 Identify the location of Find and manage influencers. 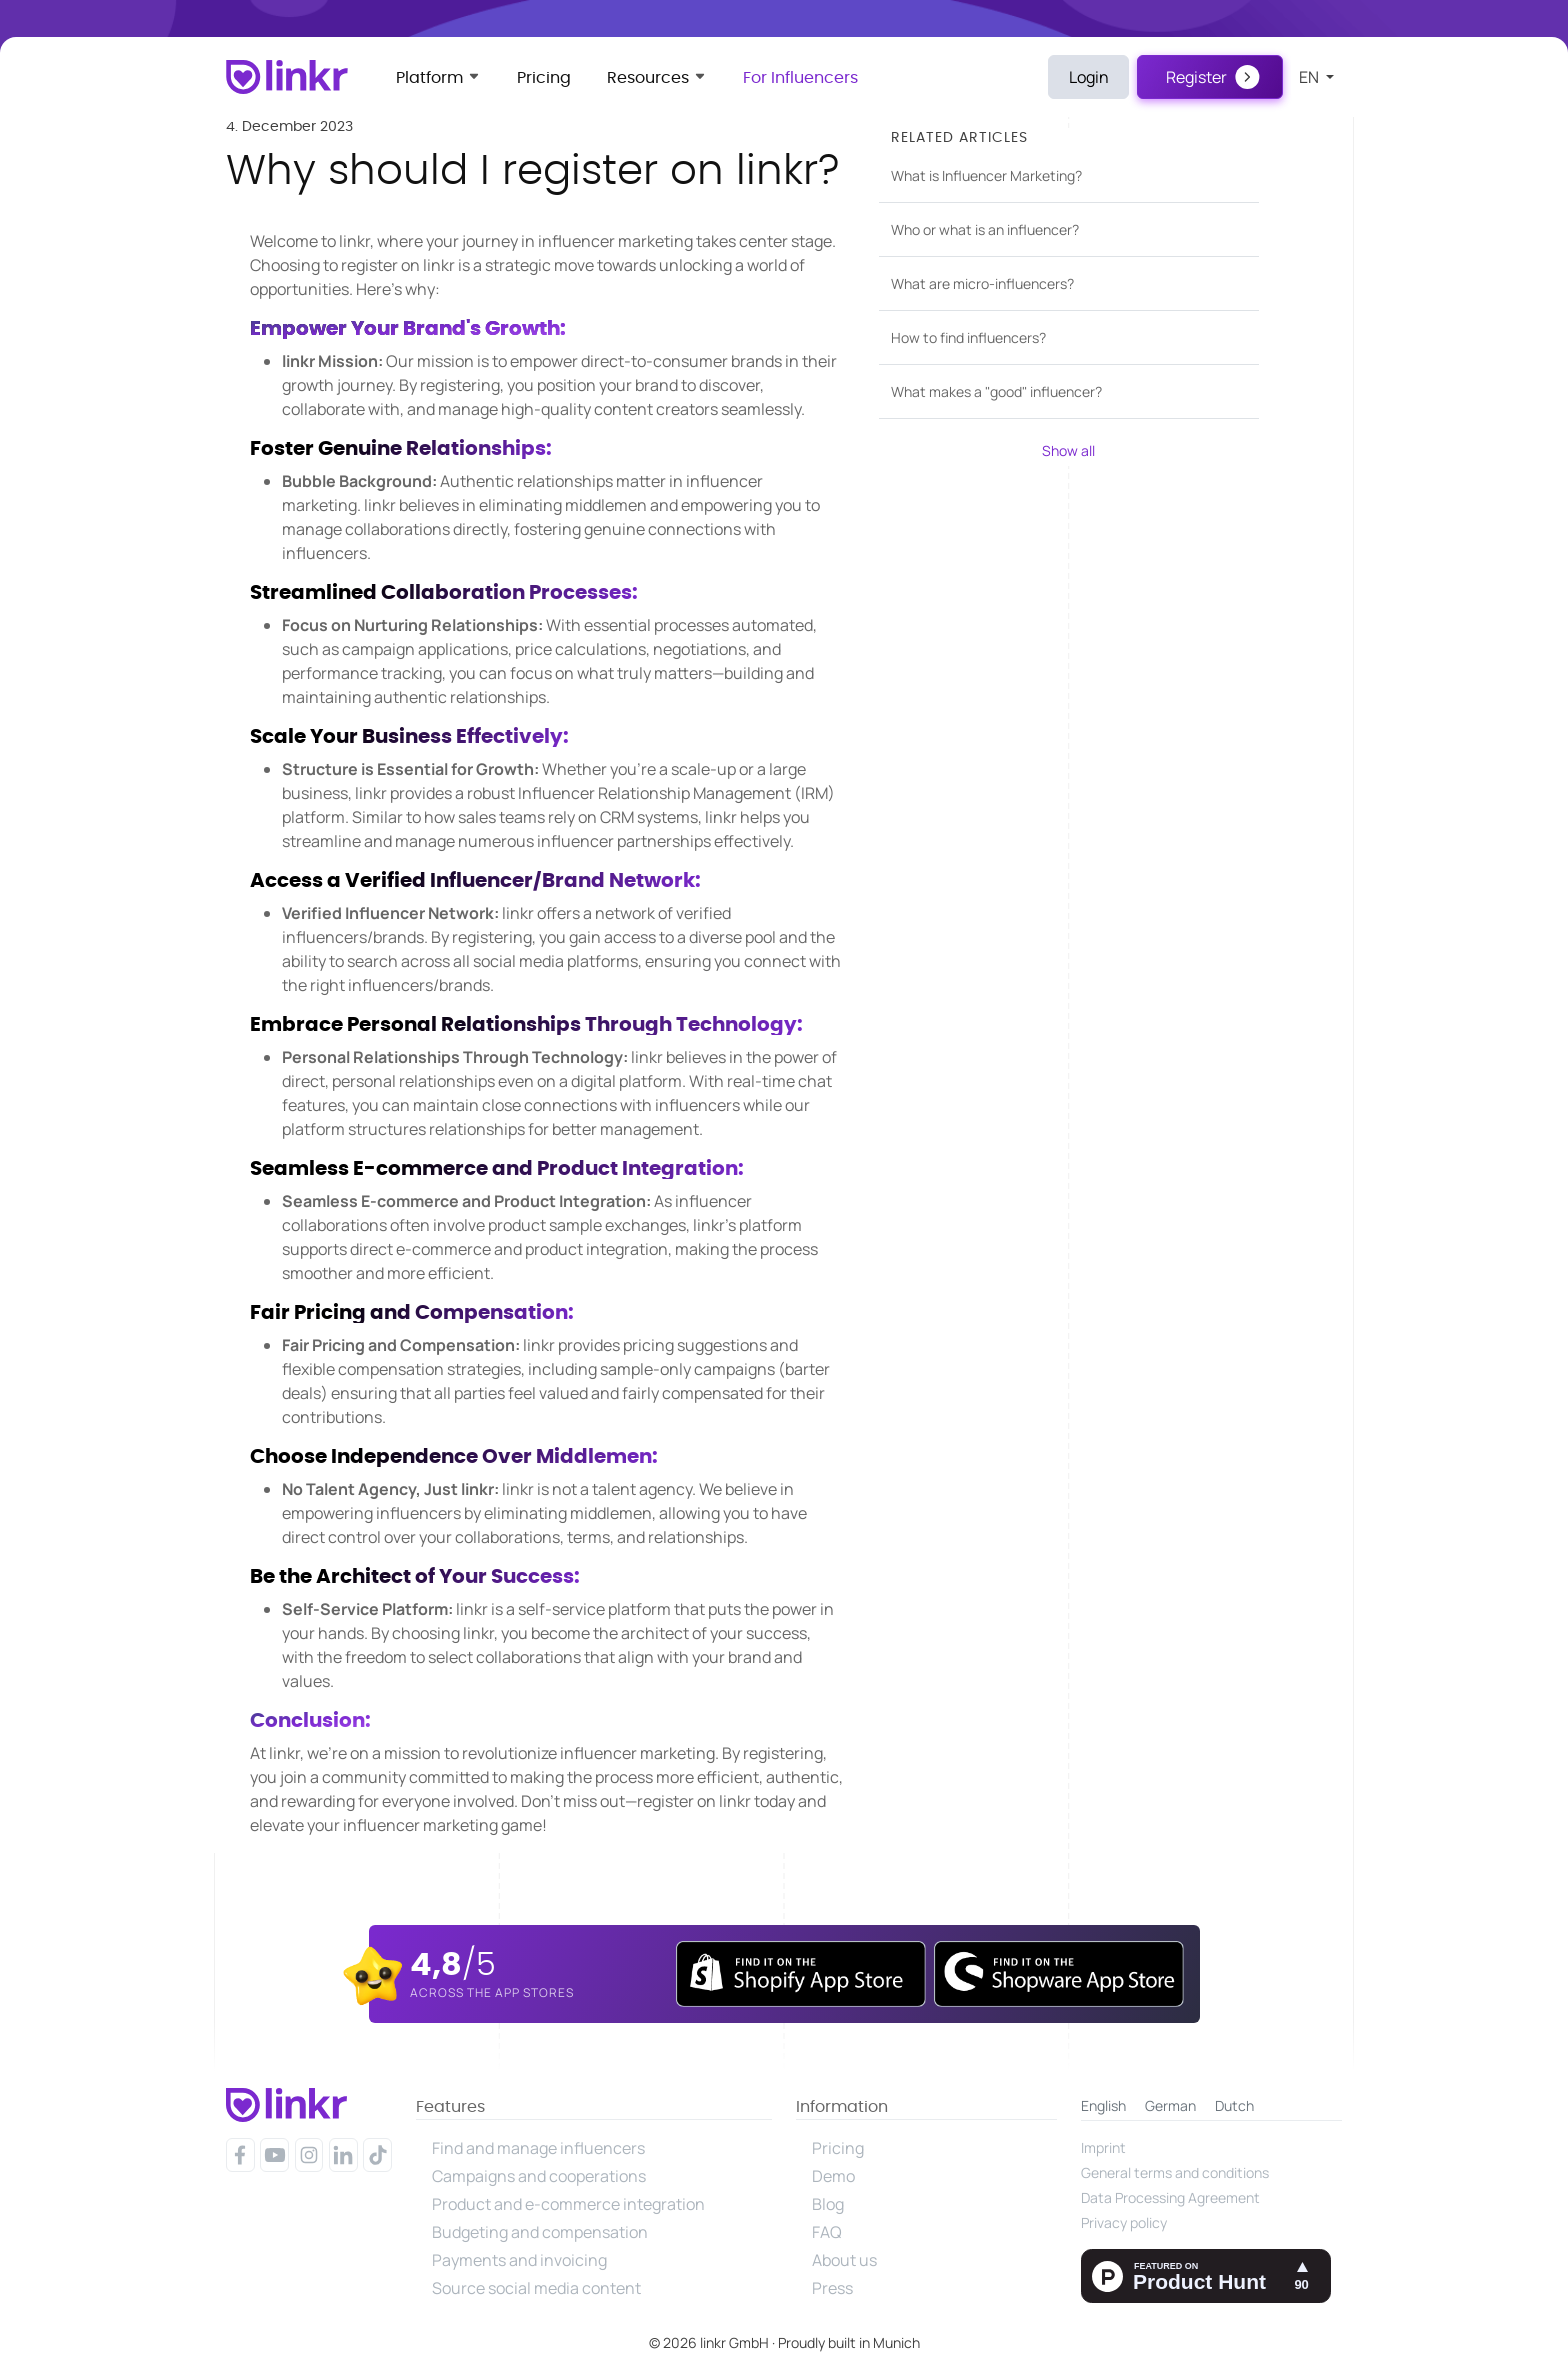
(538, 2148).